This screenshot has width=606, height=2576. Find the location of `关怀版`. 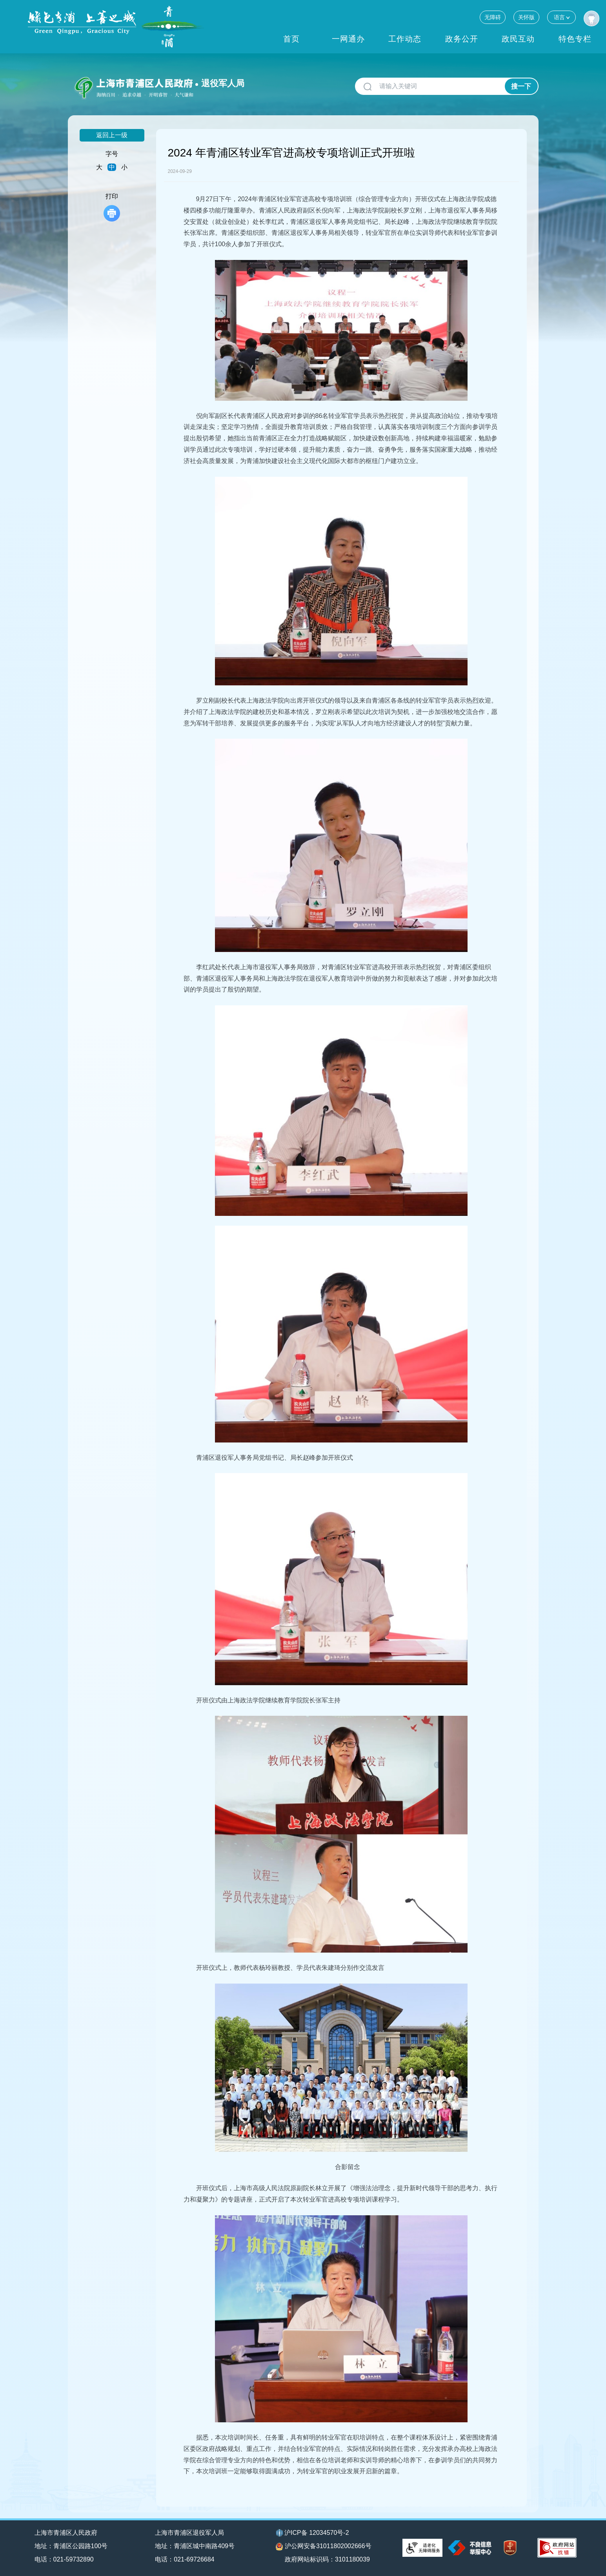

关怀版 is located at coordinates (526, 17).